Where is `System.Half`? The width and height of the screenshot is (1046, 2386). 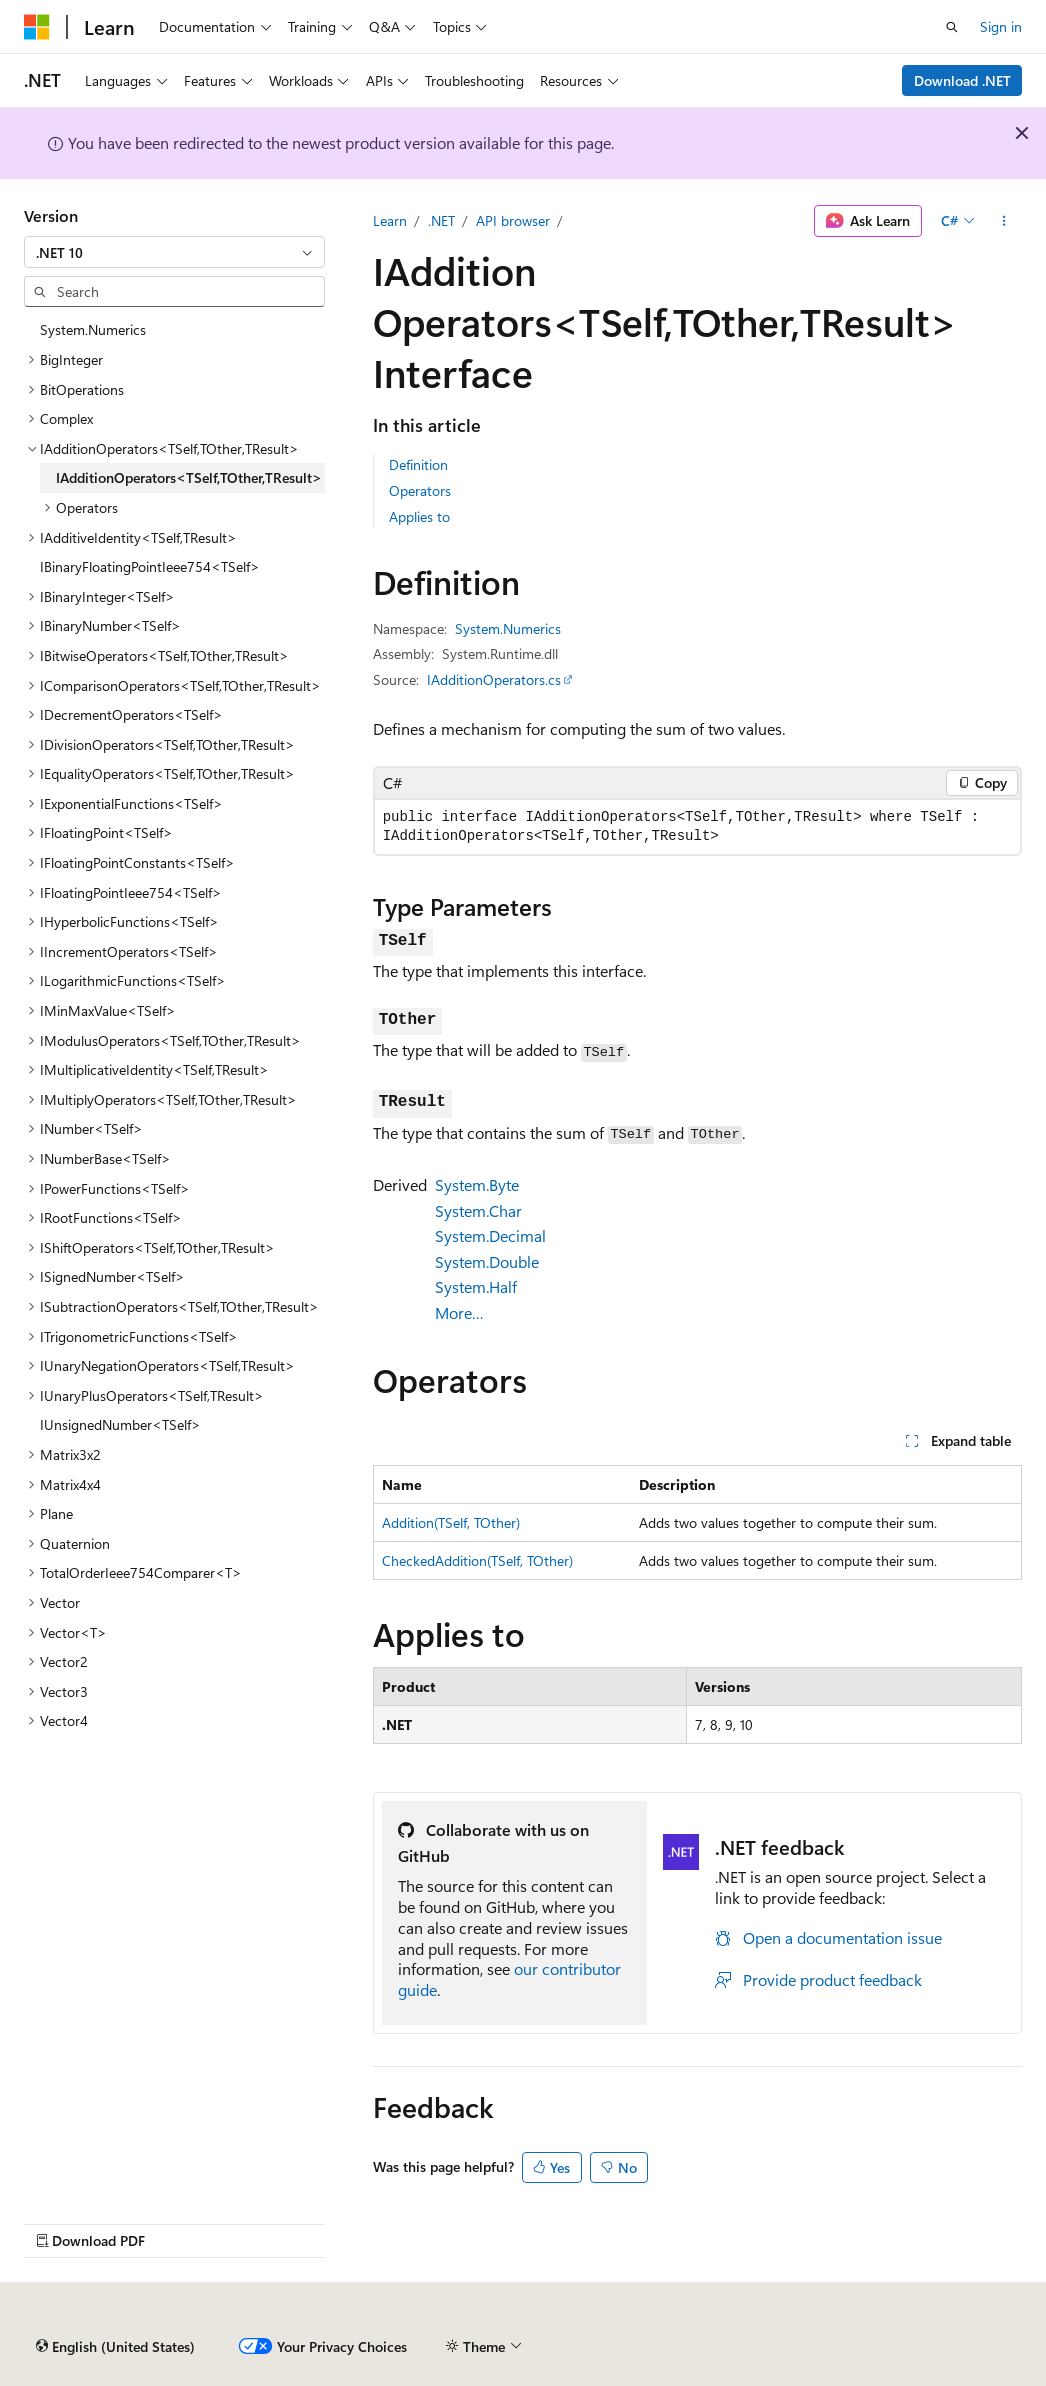
System.Half is located at coordinates (476, 1286).